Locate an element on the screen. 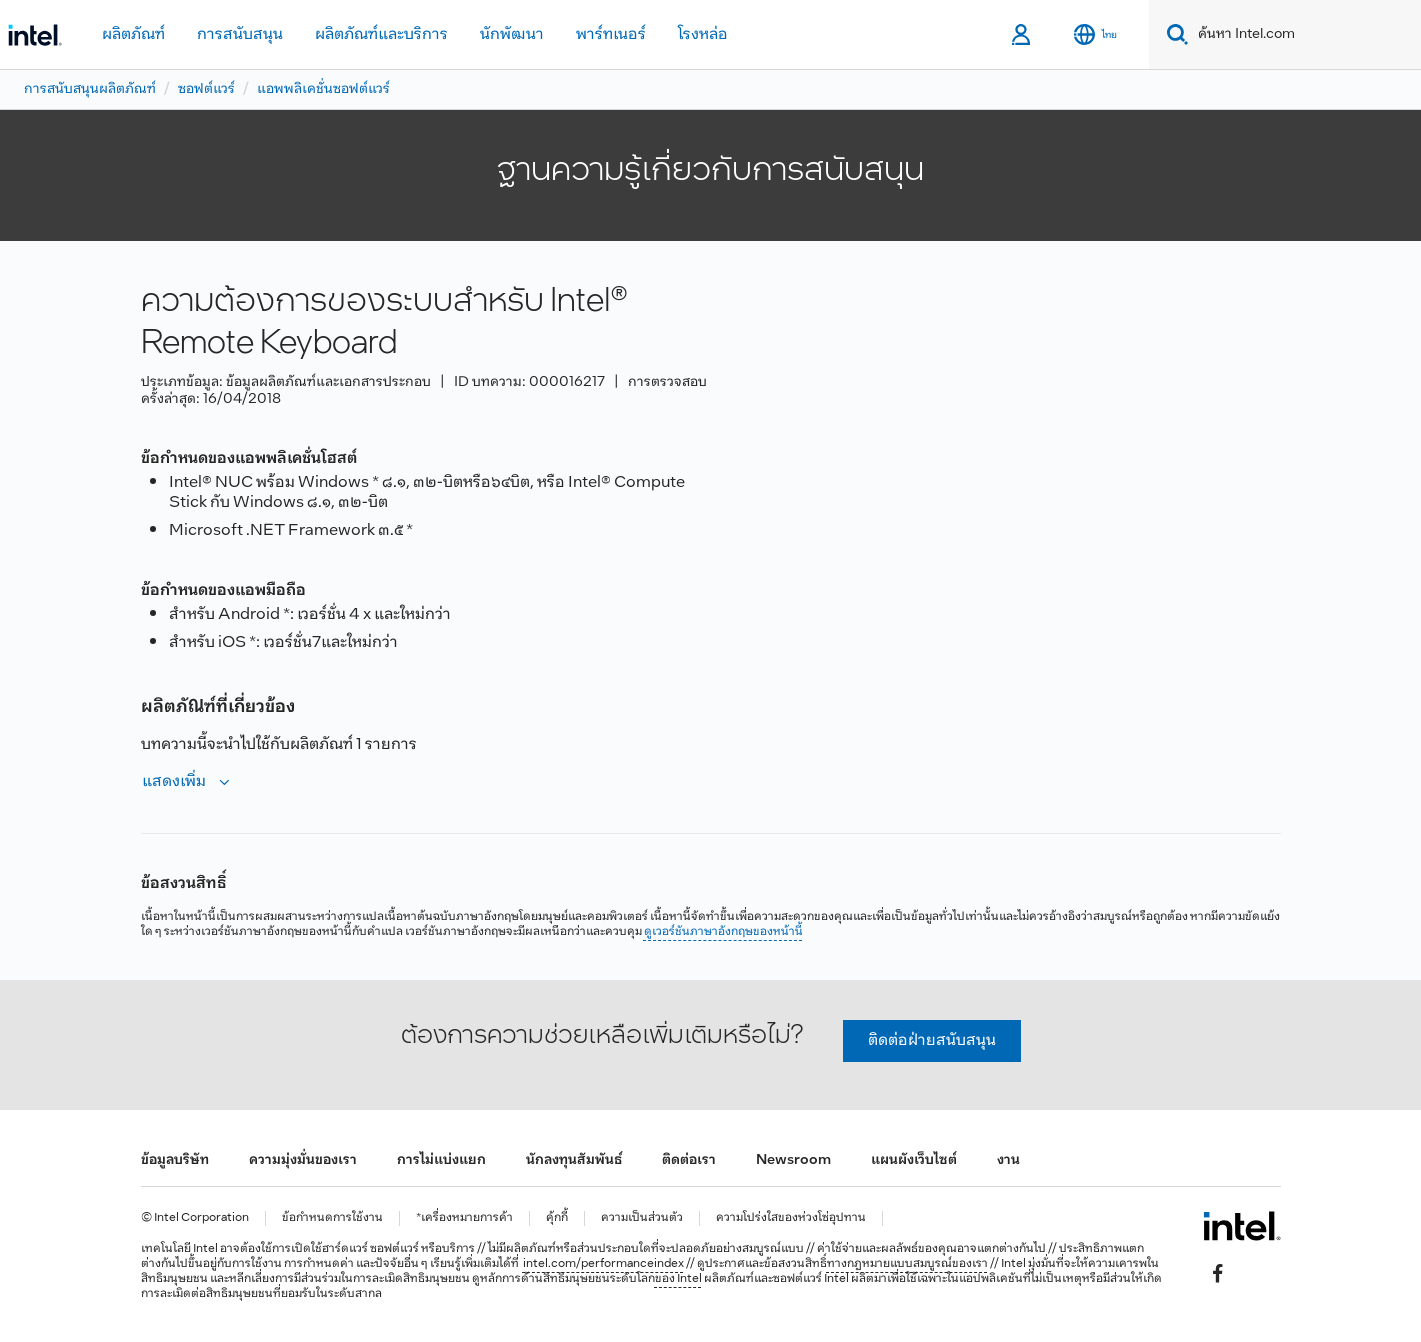 This screenshot has width=1421, height=1342. *เครื่องหมายการค้า is located at coordinates (464, 1218).